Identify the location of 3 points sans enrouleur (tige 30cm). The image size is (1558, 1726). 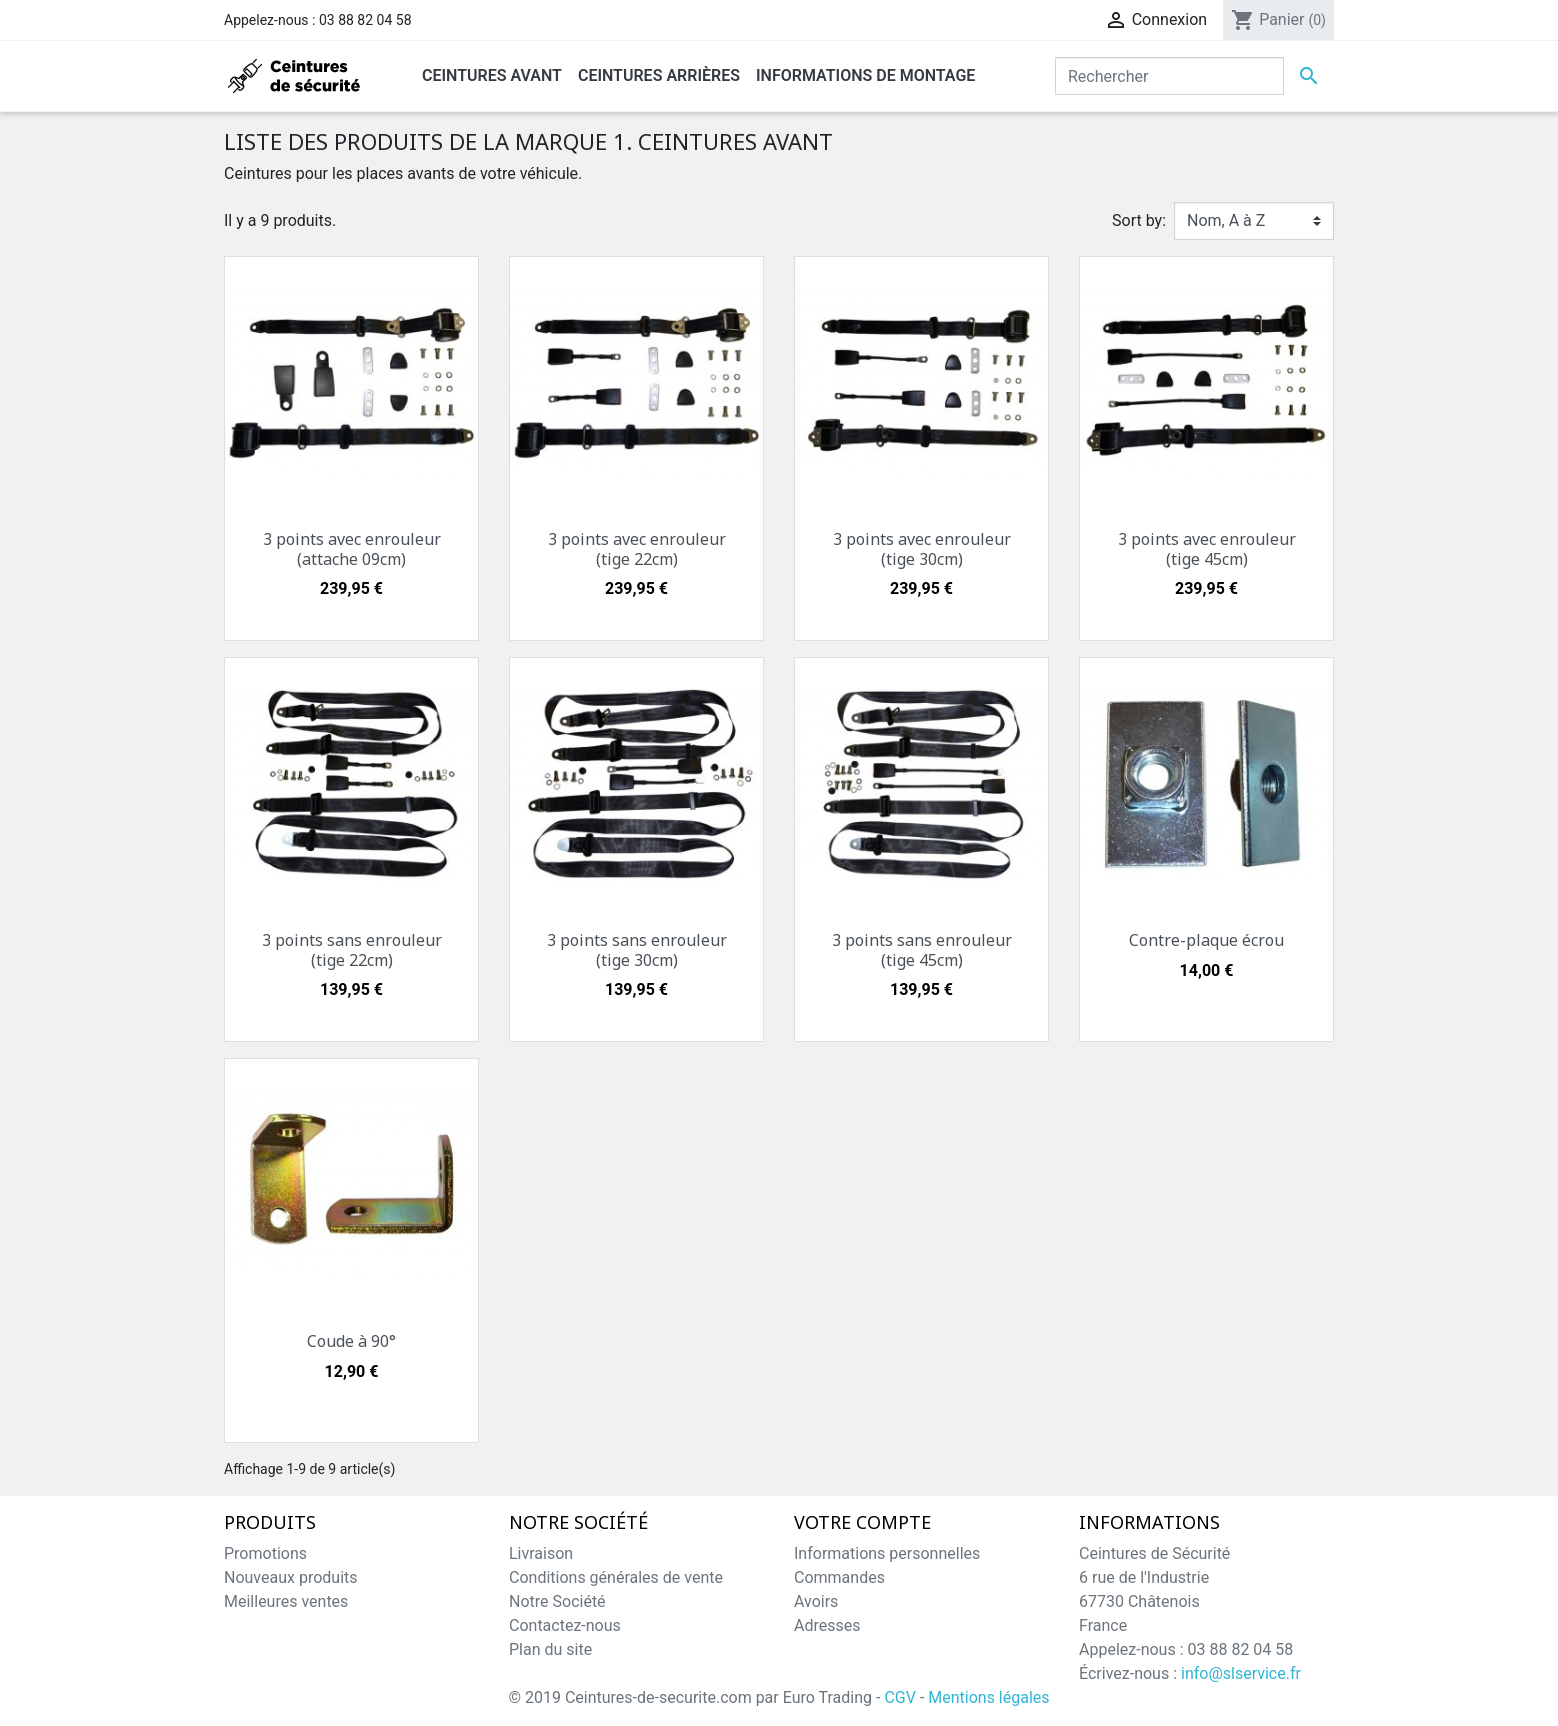
(637, 949).